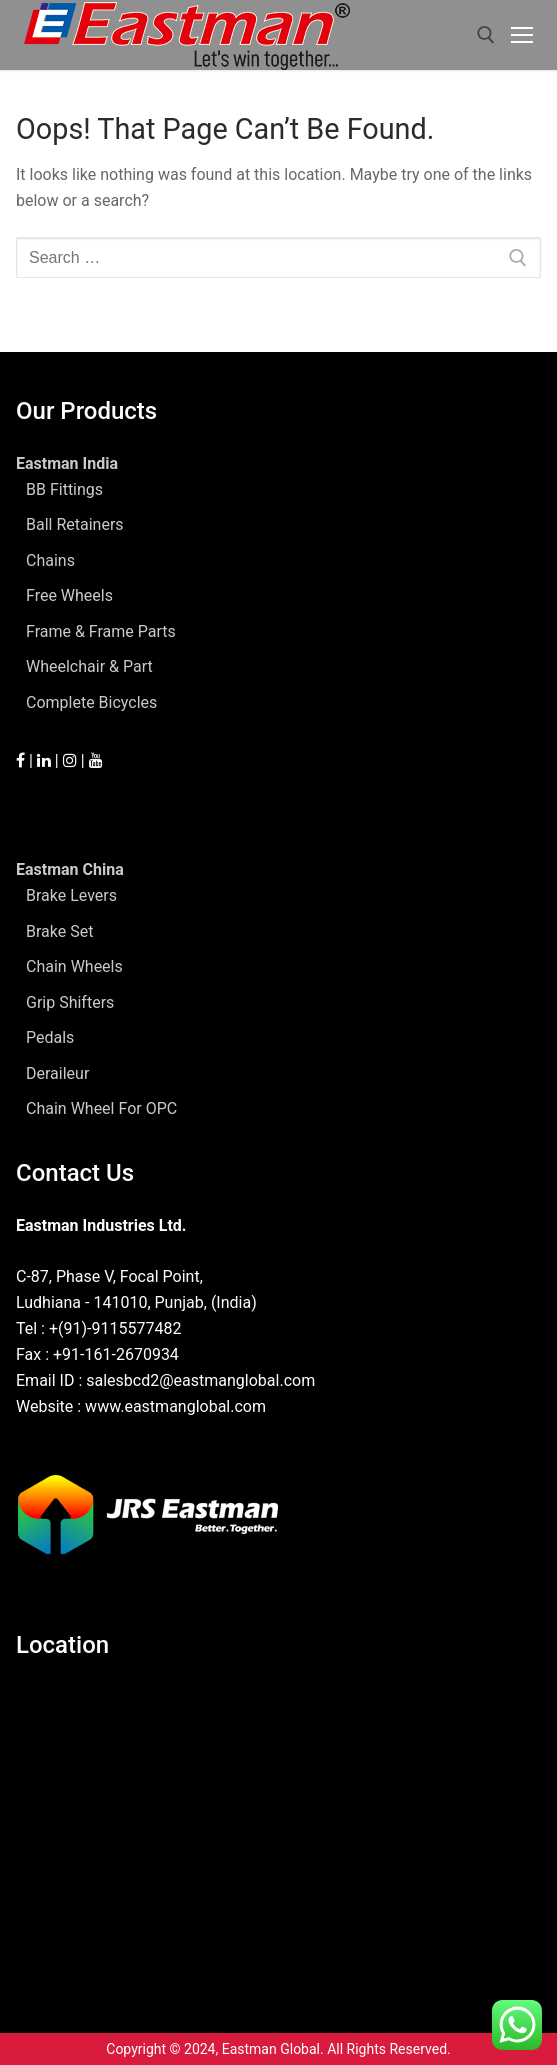 This screenshot has height=2065, width=557. Describe the element at coordinates (69, 463) in the screenshot. I see `Eastman India` at that location.